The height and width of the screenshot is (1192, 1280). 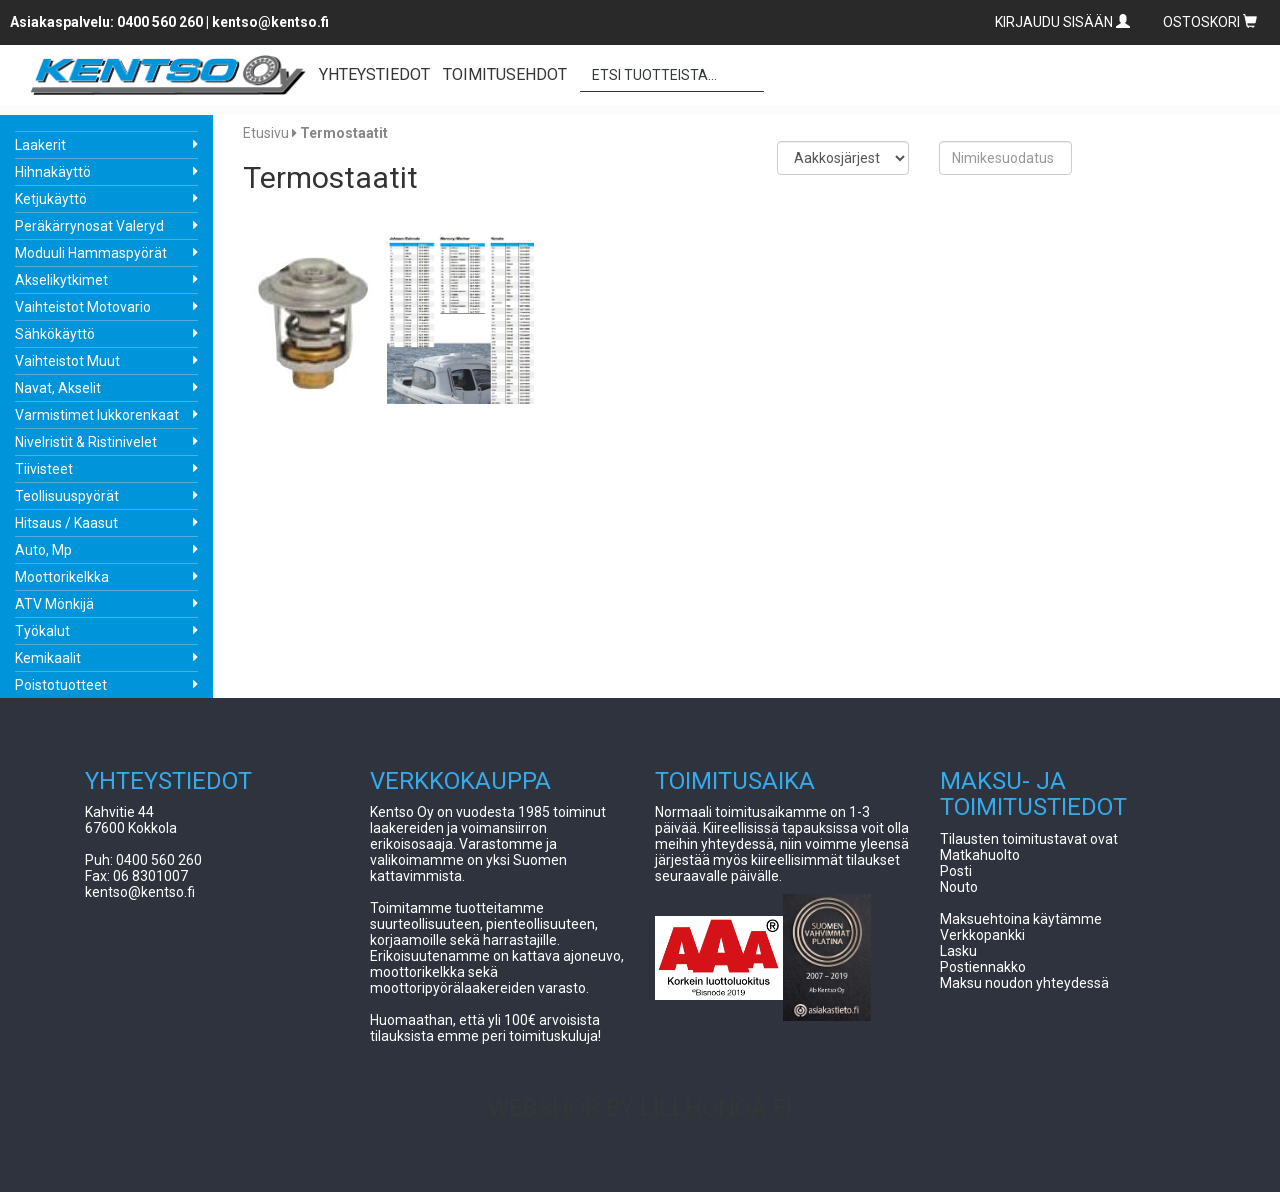 I want to click on Varmistimet lukkorenkaat, so click(x=97, y=415).